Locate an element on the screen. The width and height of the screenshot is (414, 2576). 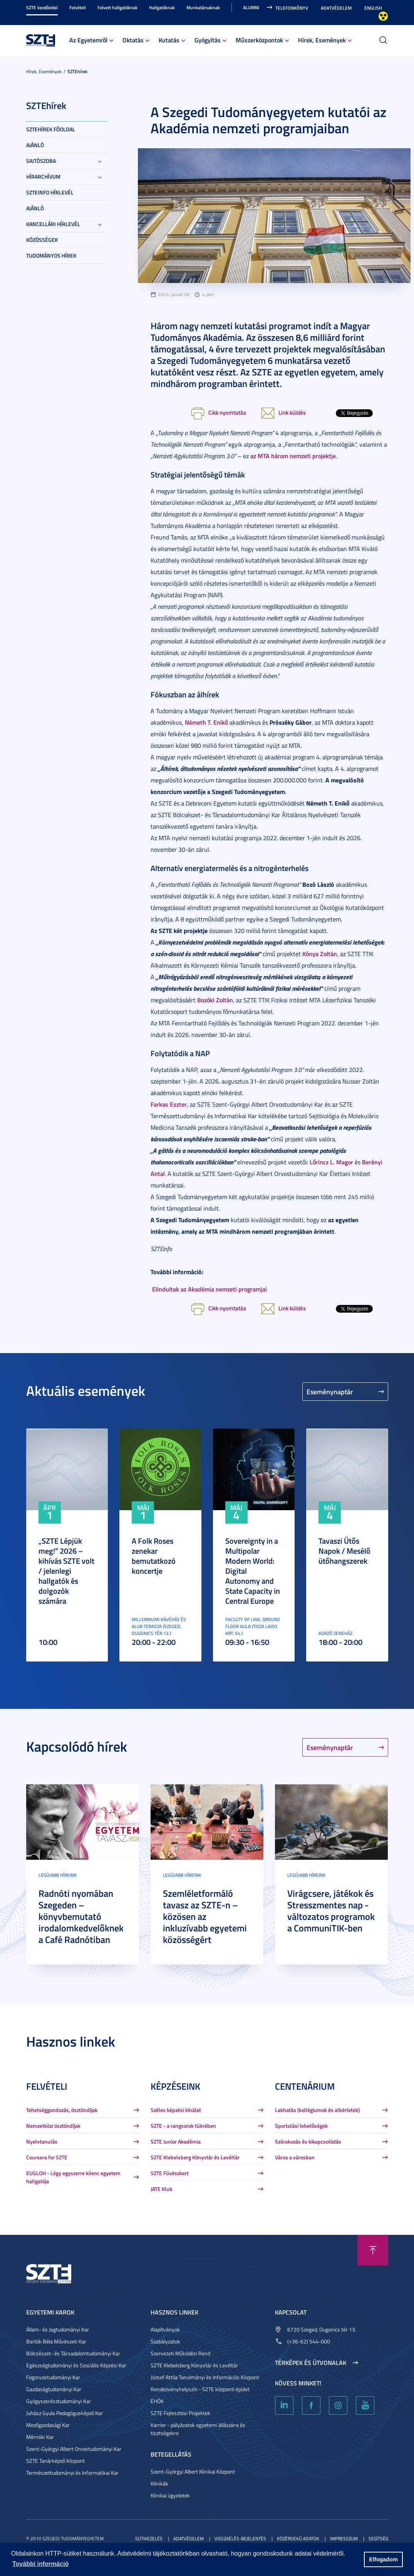
Közérdekű adatok is located at coordinates (298, 2538).